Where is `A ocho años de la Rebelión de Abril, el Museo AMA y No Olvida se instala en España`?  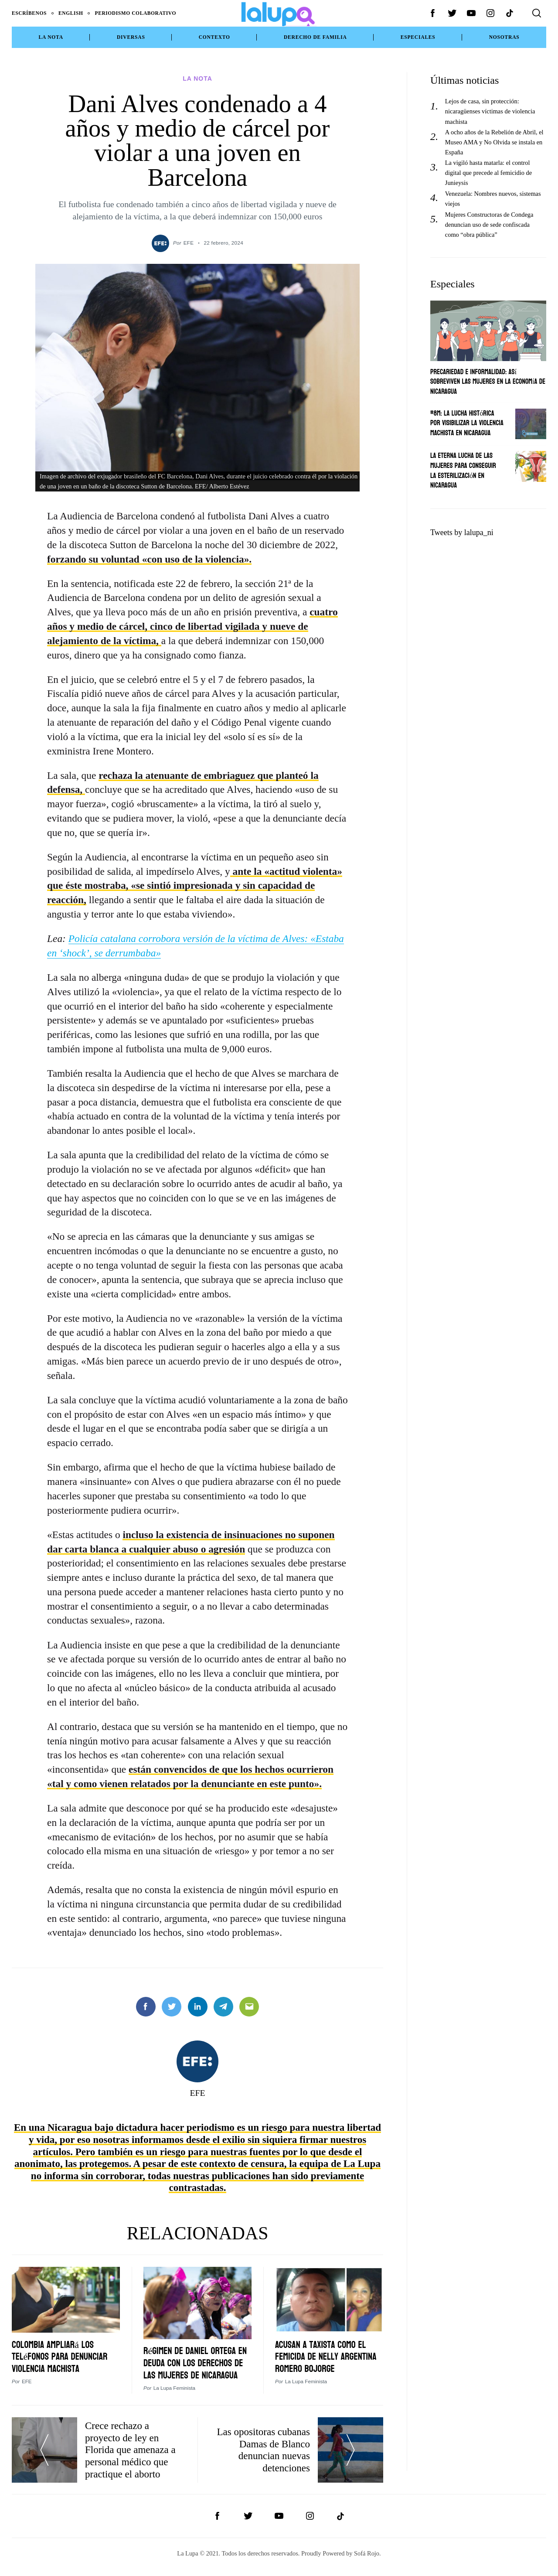 A ocho años de la Rebelión de Abril, el Museo AMA y No Olvida se instala en España is located at coordinates (494, 142).